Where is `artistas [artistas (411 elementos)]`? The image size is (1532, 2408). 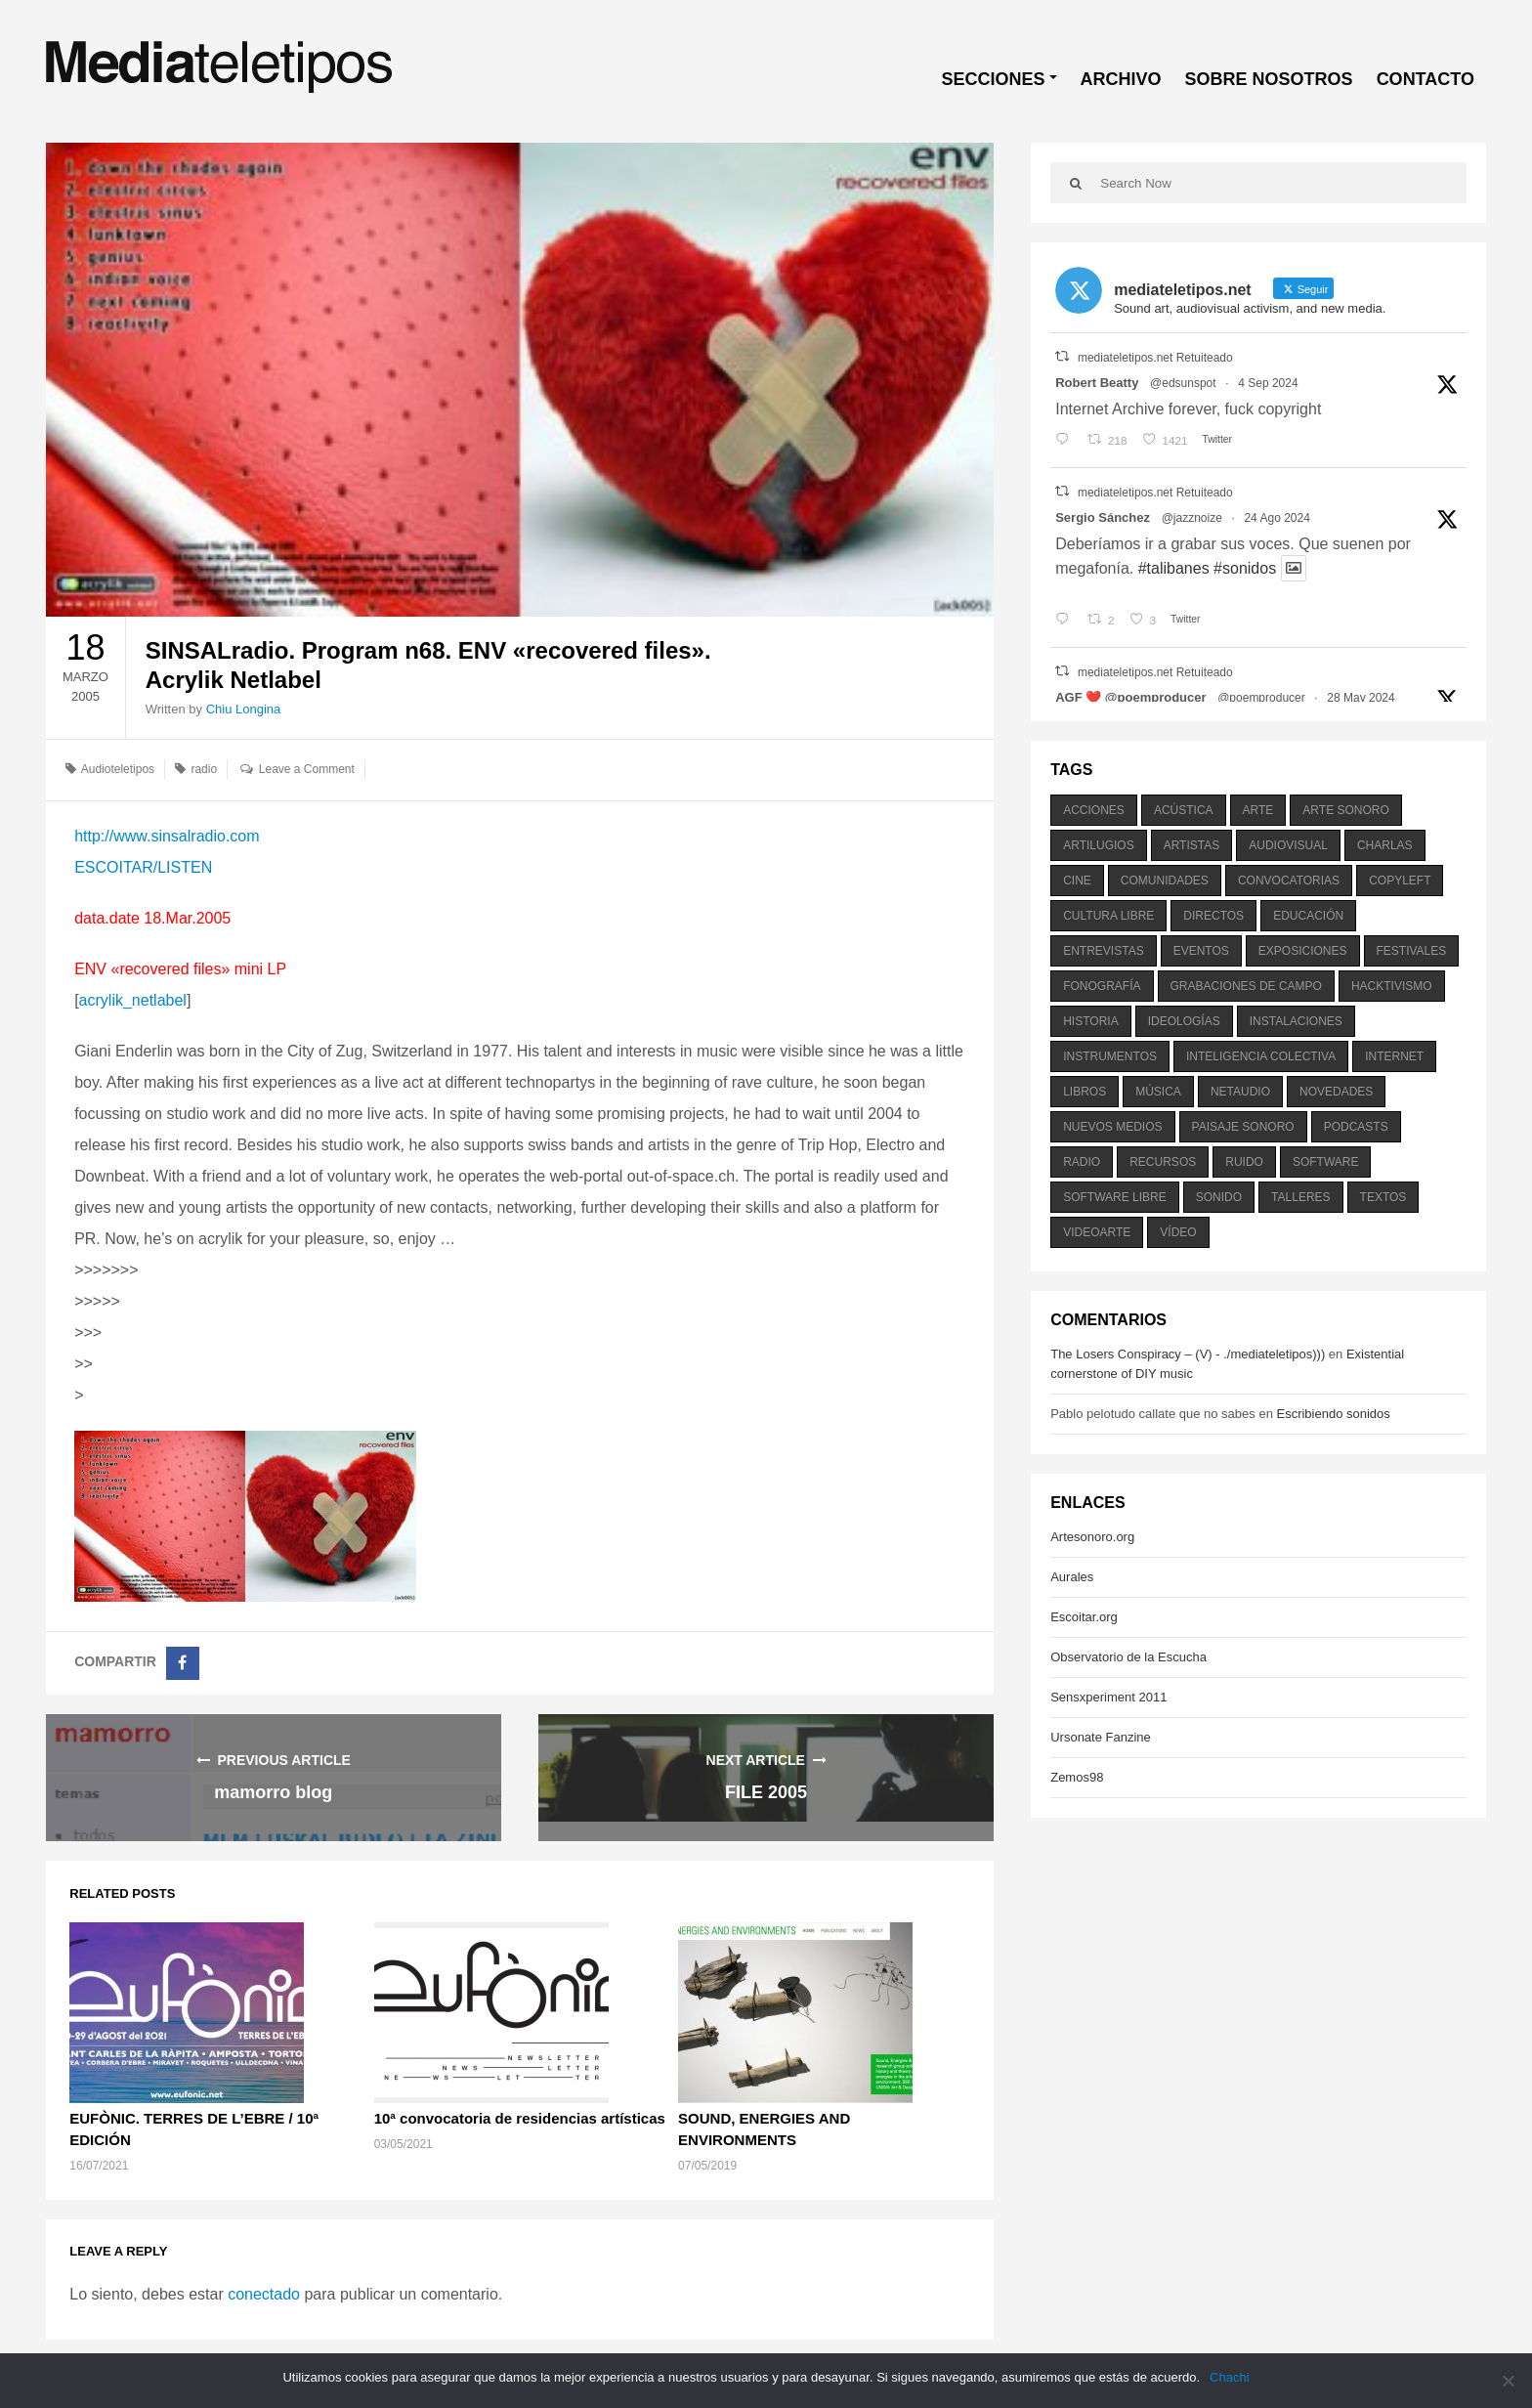
artistas [artistas (411 elementos)] is located at coordinates (1192, 845).